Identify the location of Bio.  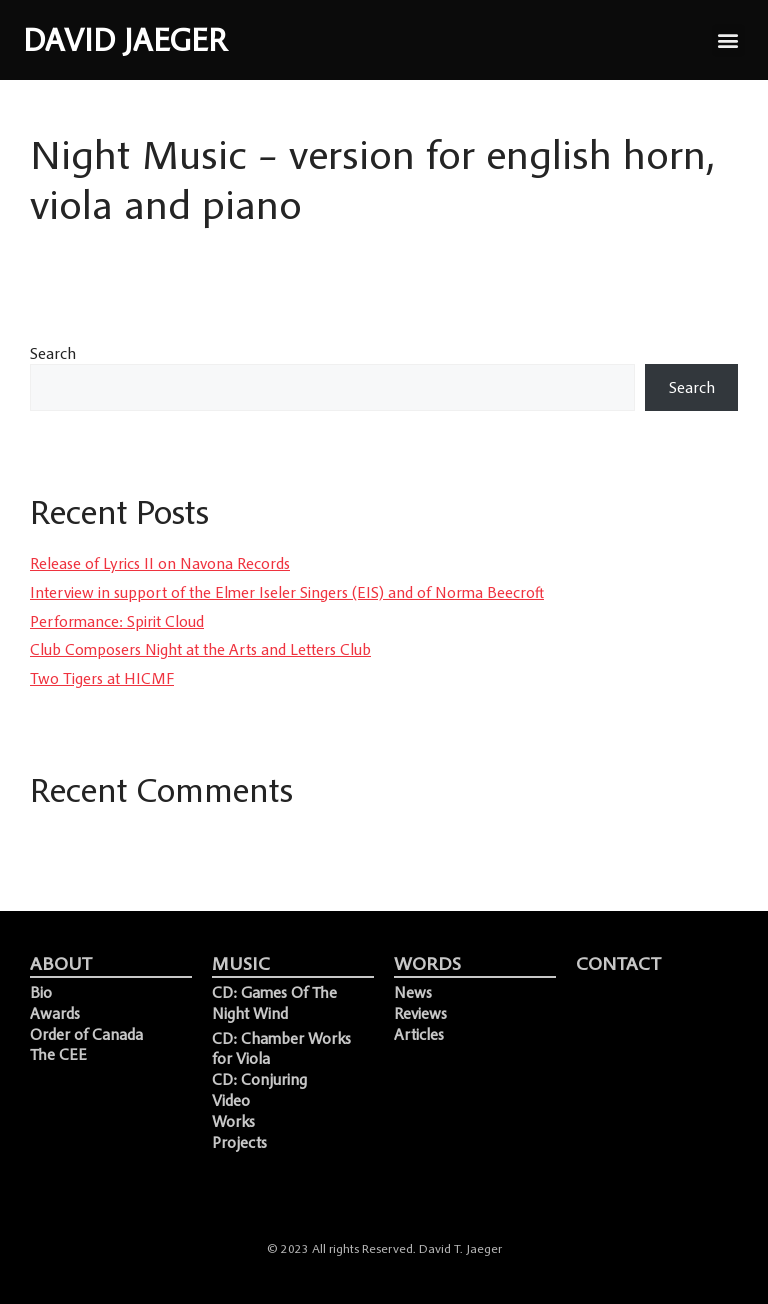
(41, 992).